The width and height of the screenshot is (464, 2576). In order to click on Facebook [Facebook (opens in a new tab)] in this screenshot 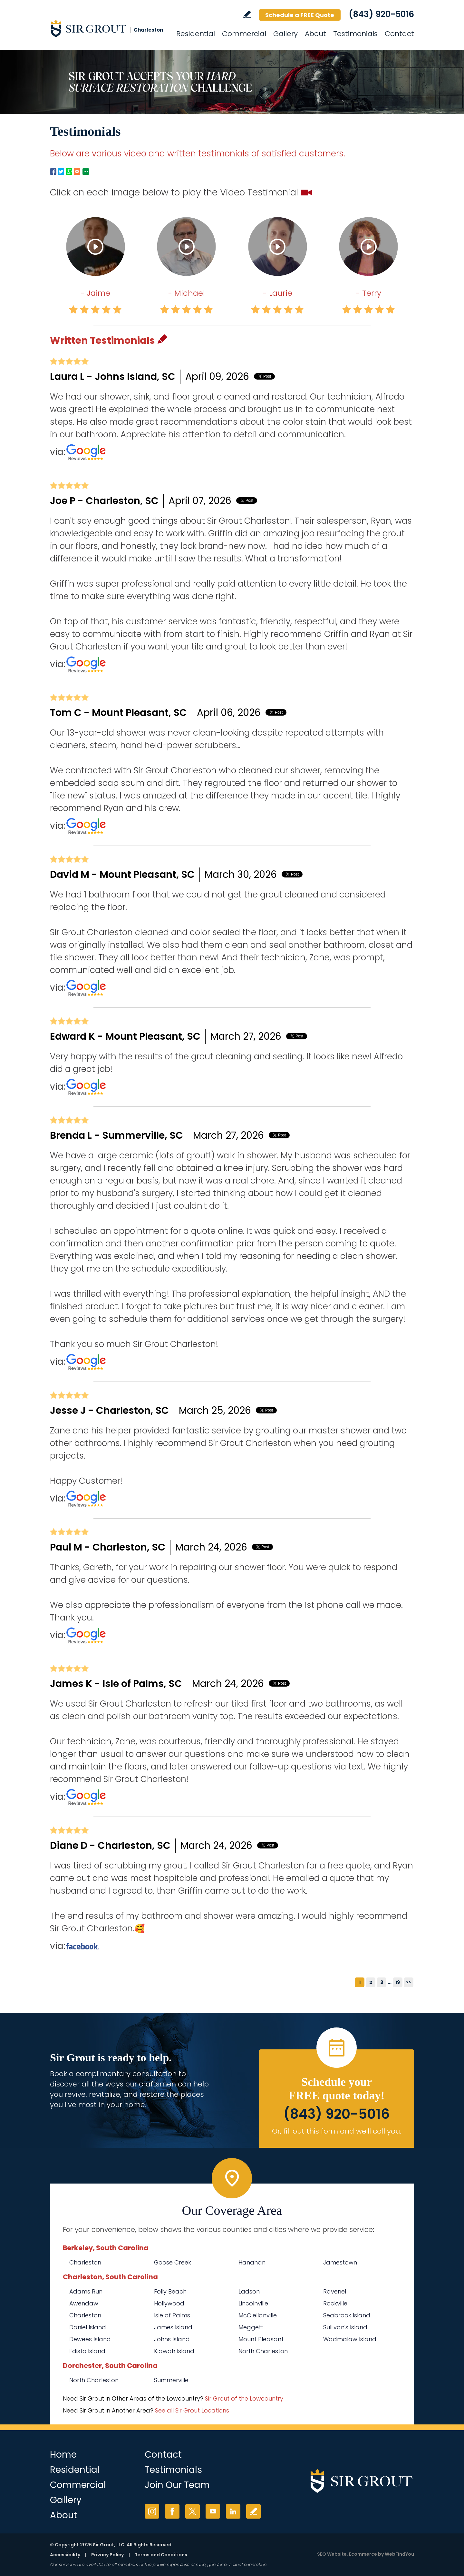, I will do `click(172, 2511)`.